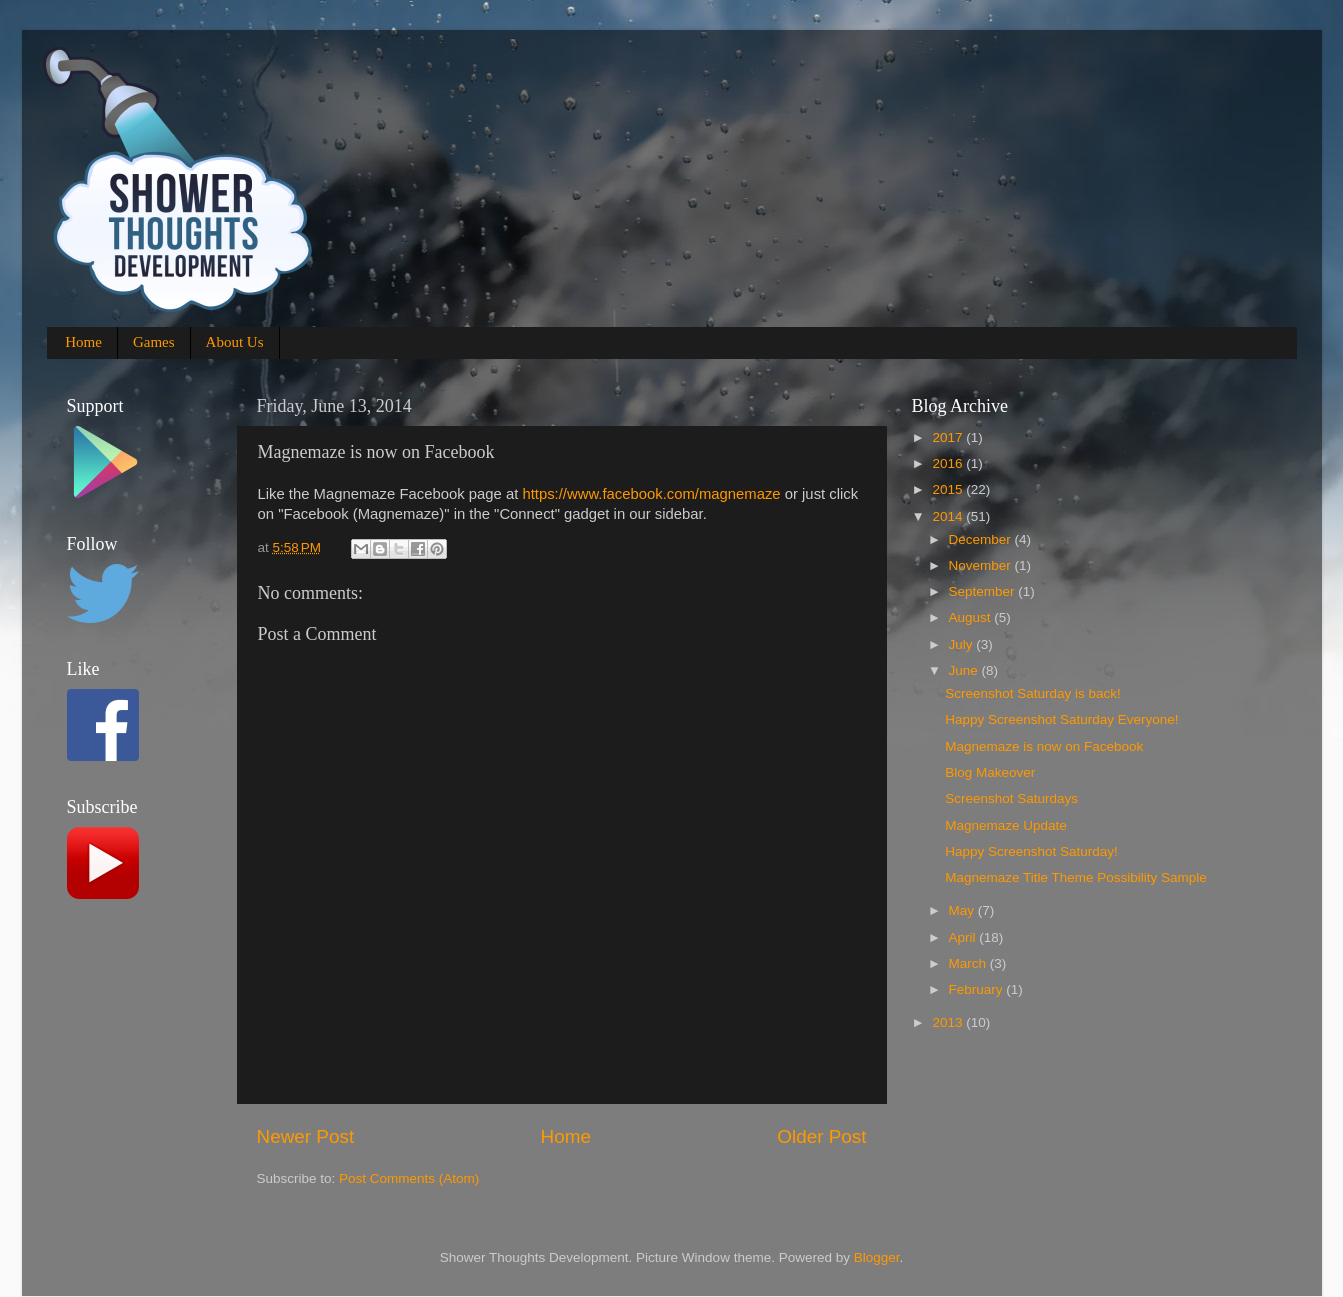 Image resolution: width=1343 pixels, height=1297 pixels. What do you see at coordinates (154, 342) in the screenshot?
I see `Games` at bounding box center [154, 342].